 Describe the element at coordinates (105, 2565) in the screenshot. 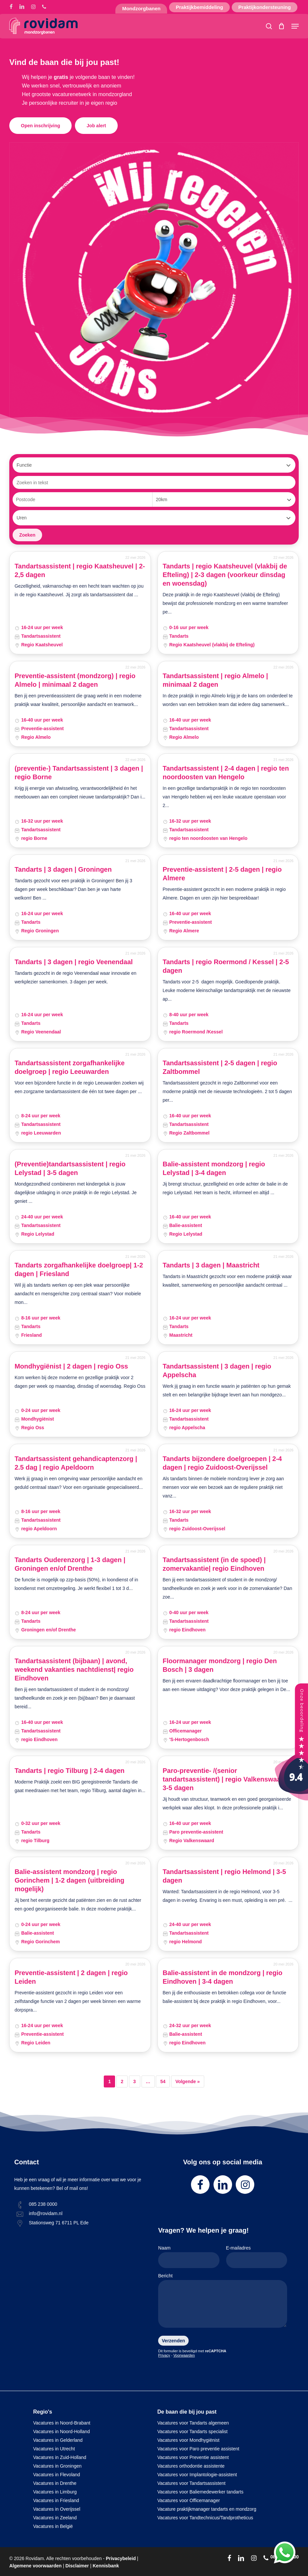

I see `Kennisbank` at that location.